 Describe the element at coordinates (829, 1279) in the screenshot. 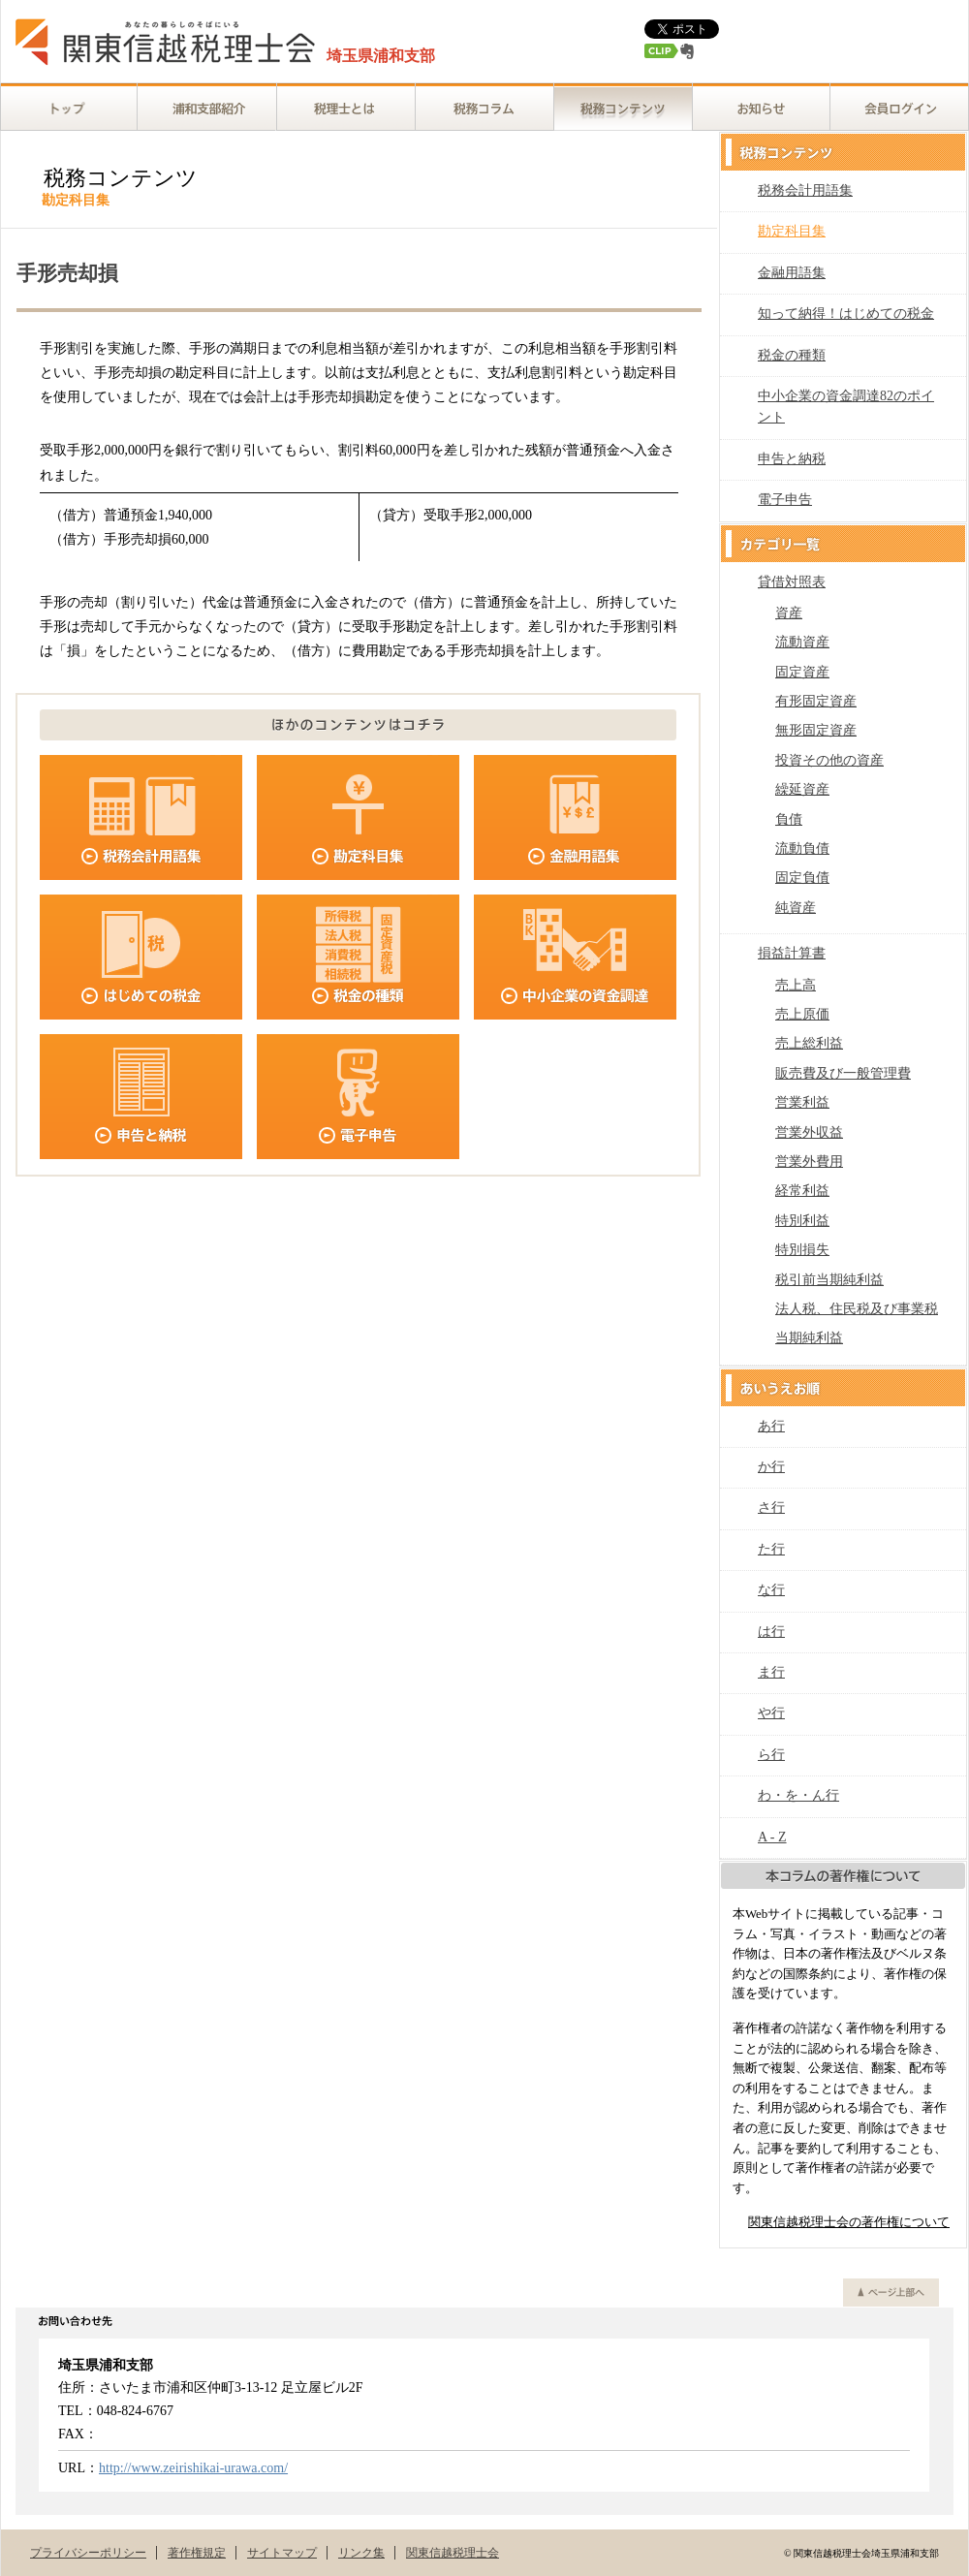

I see `税引前当期純利益` at that location.